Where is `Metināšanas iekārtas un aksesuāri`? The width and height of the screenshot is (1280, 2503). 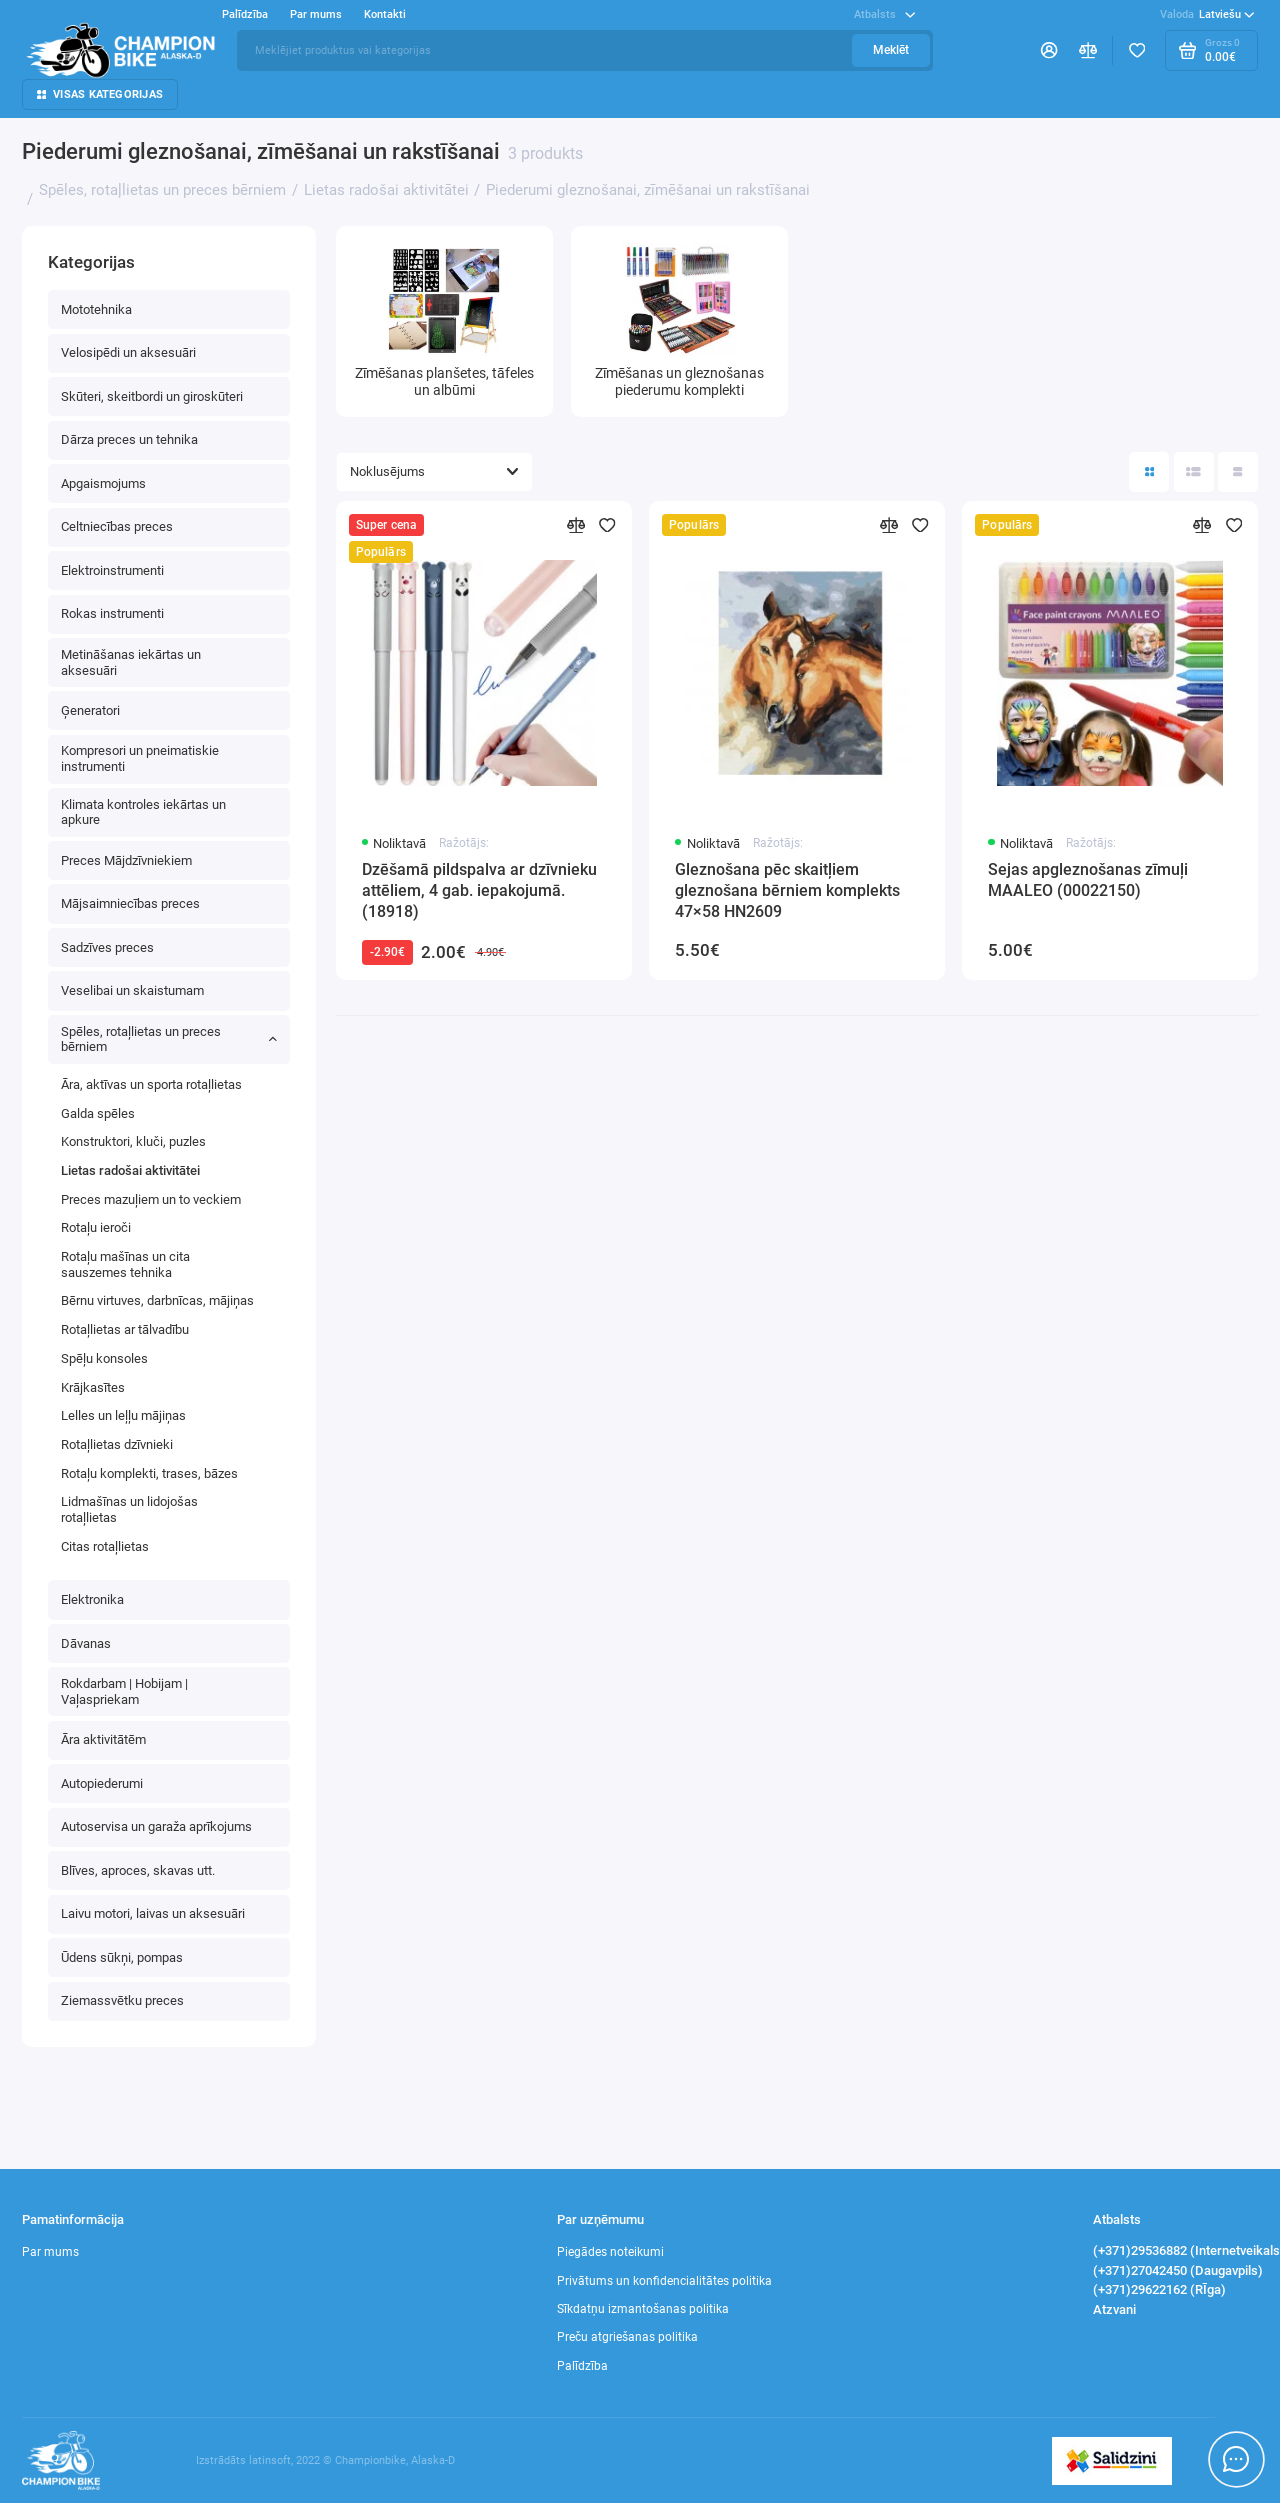 Metināšanas iekārtas un aksesuāri is located at coordinates (131, 662).